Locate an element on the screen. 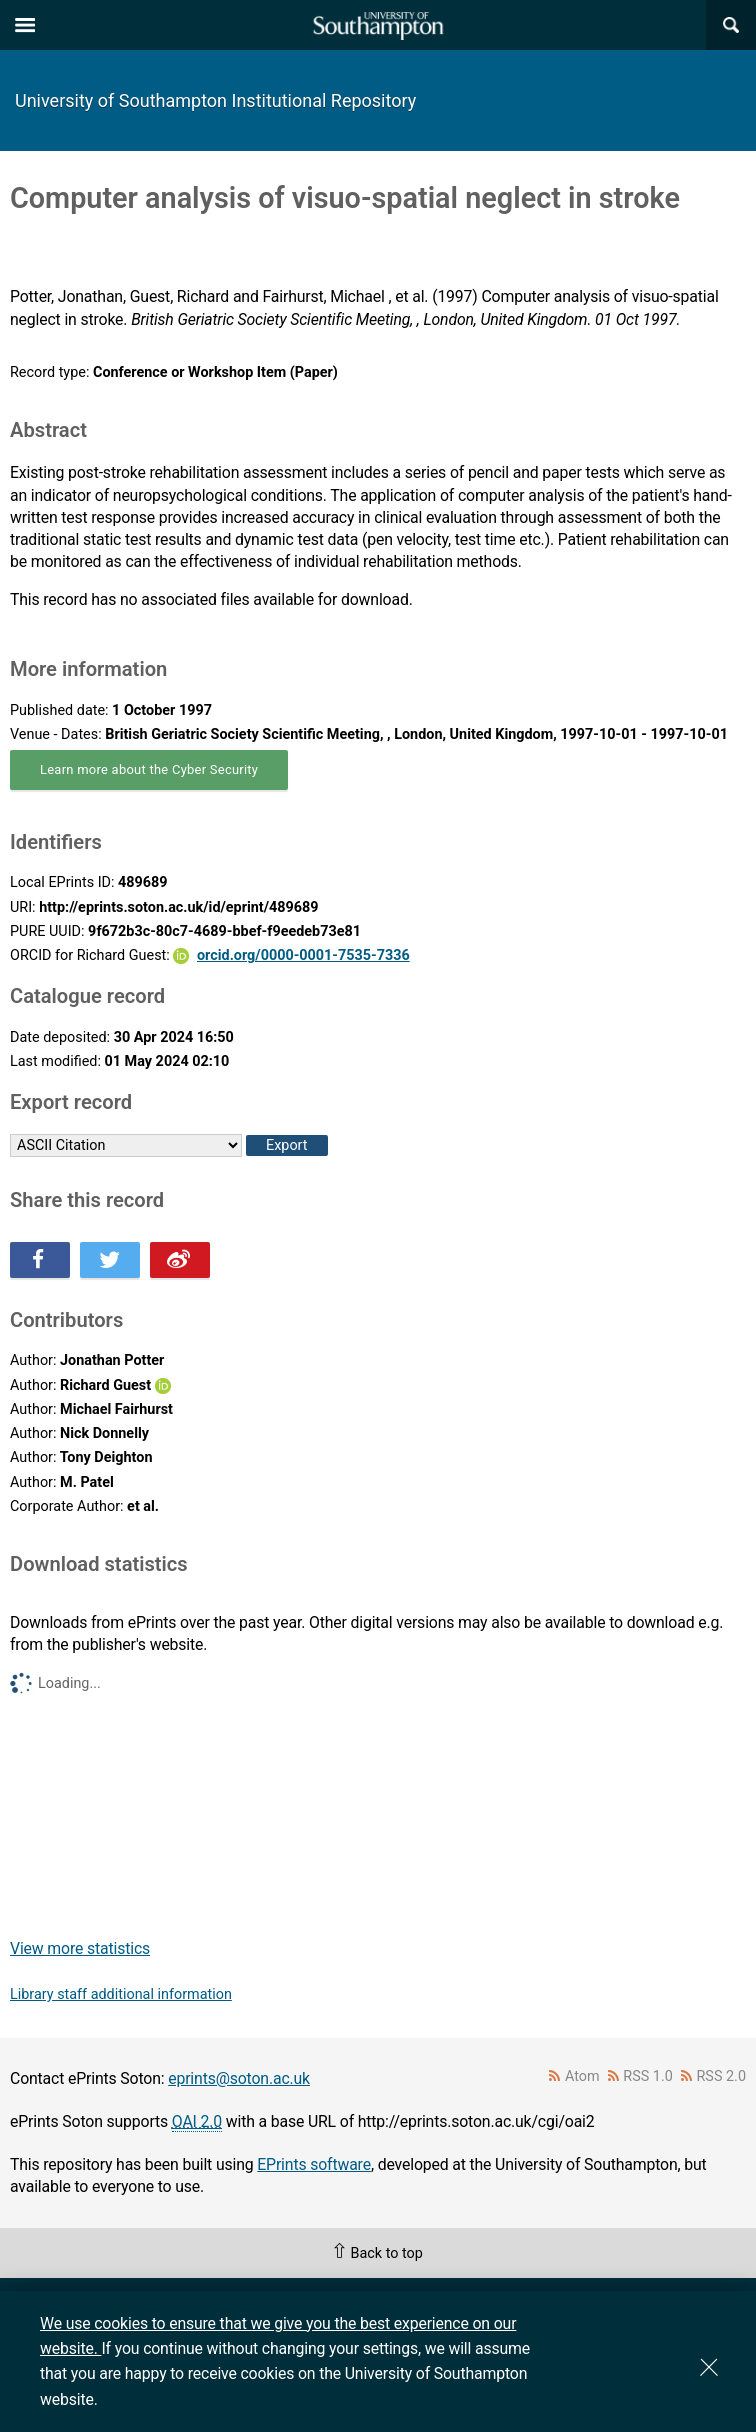 The image size is (756, 2432). University of Southampton Institutional Repository is located at coordinates (215, 100).